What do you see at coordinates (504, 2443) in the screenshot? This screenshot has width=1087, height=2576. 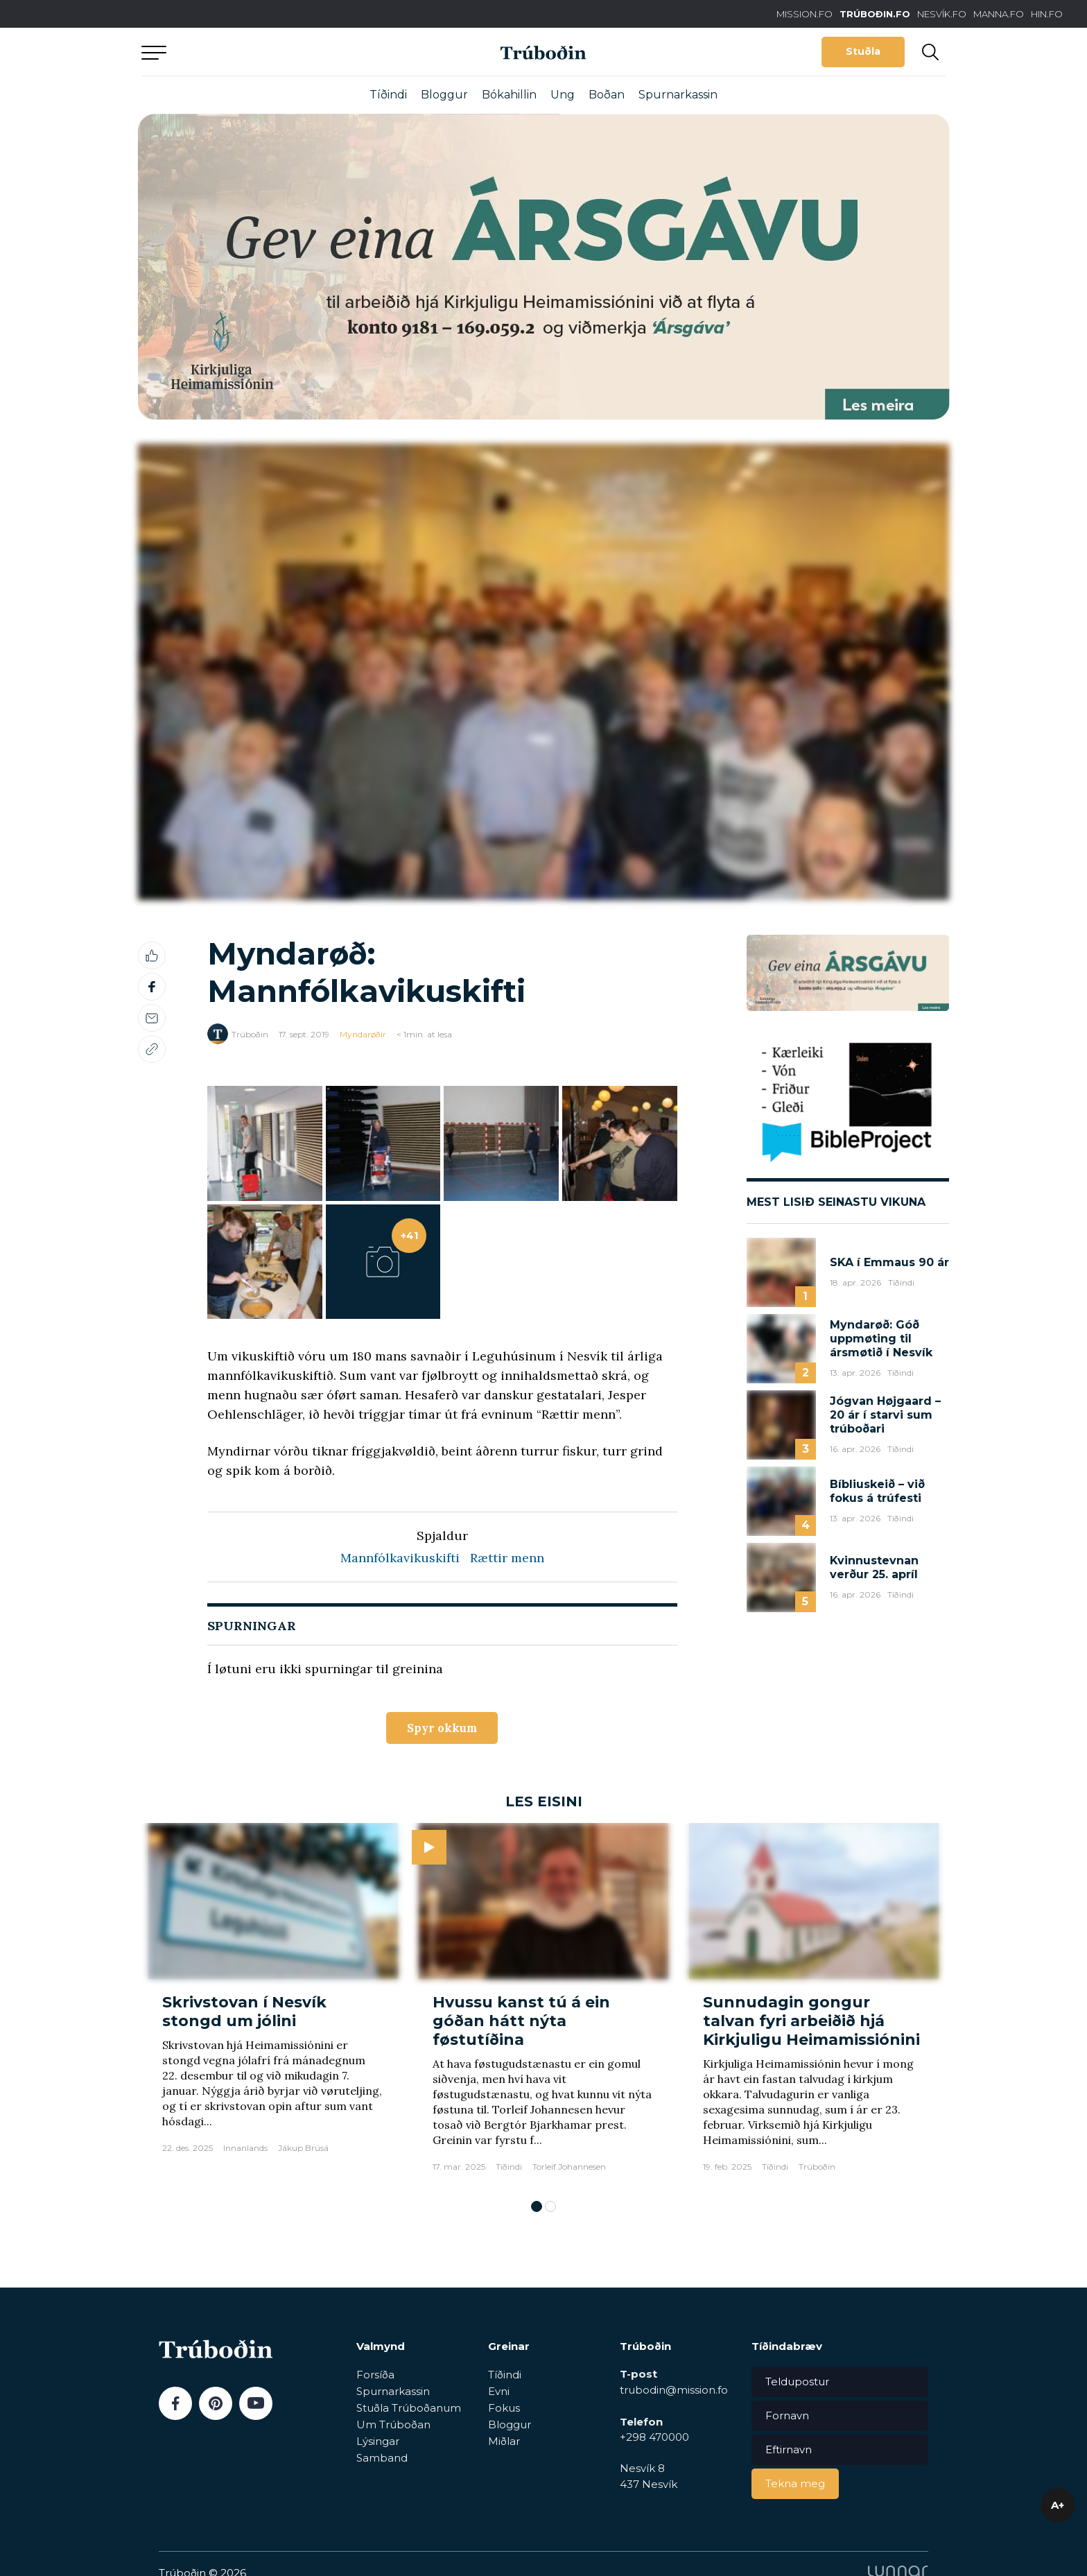 I see `Miðlar` at bounding box center [504, 2443].